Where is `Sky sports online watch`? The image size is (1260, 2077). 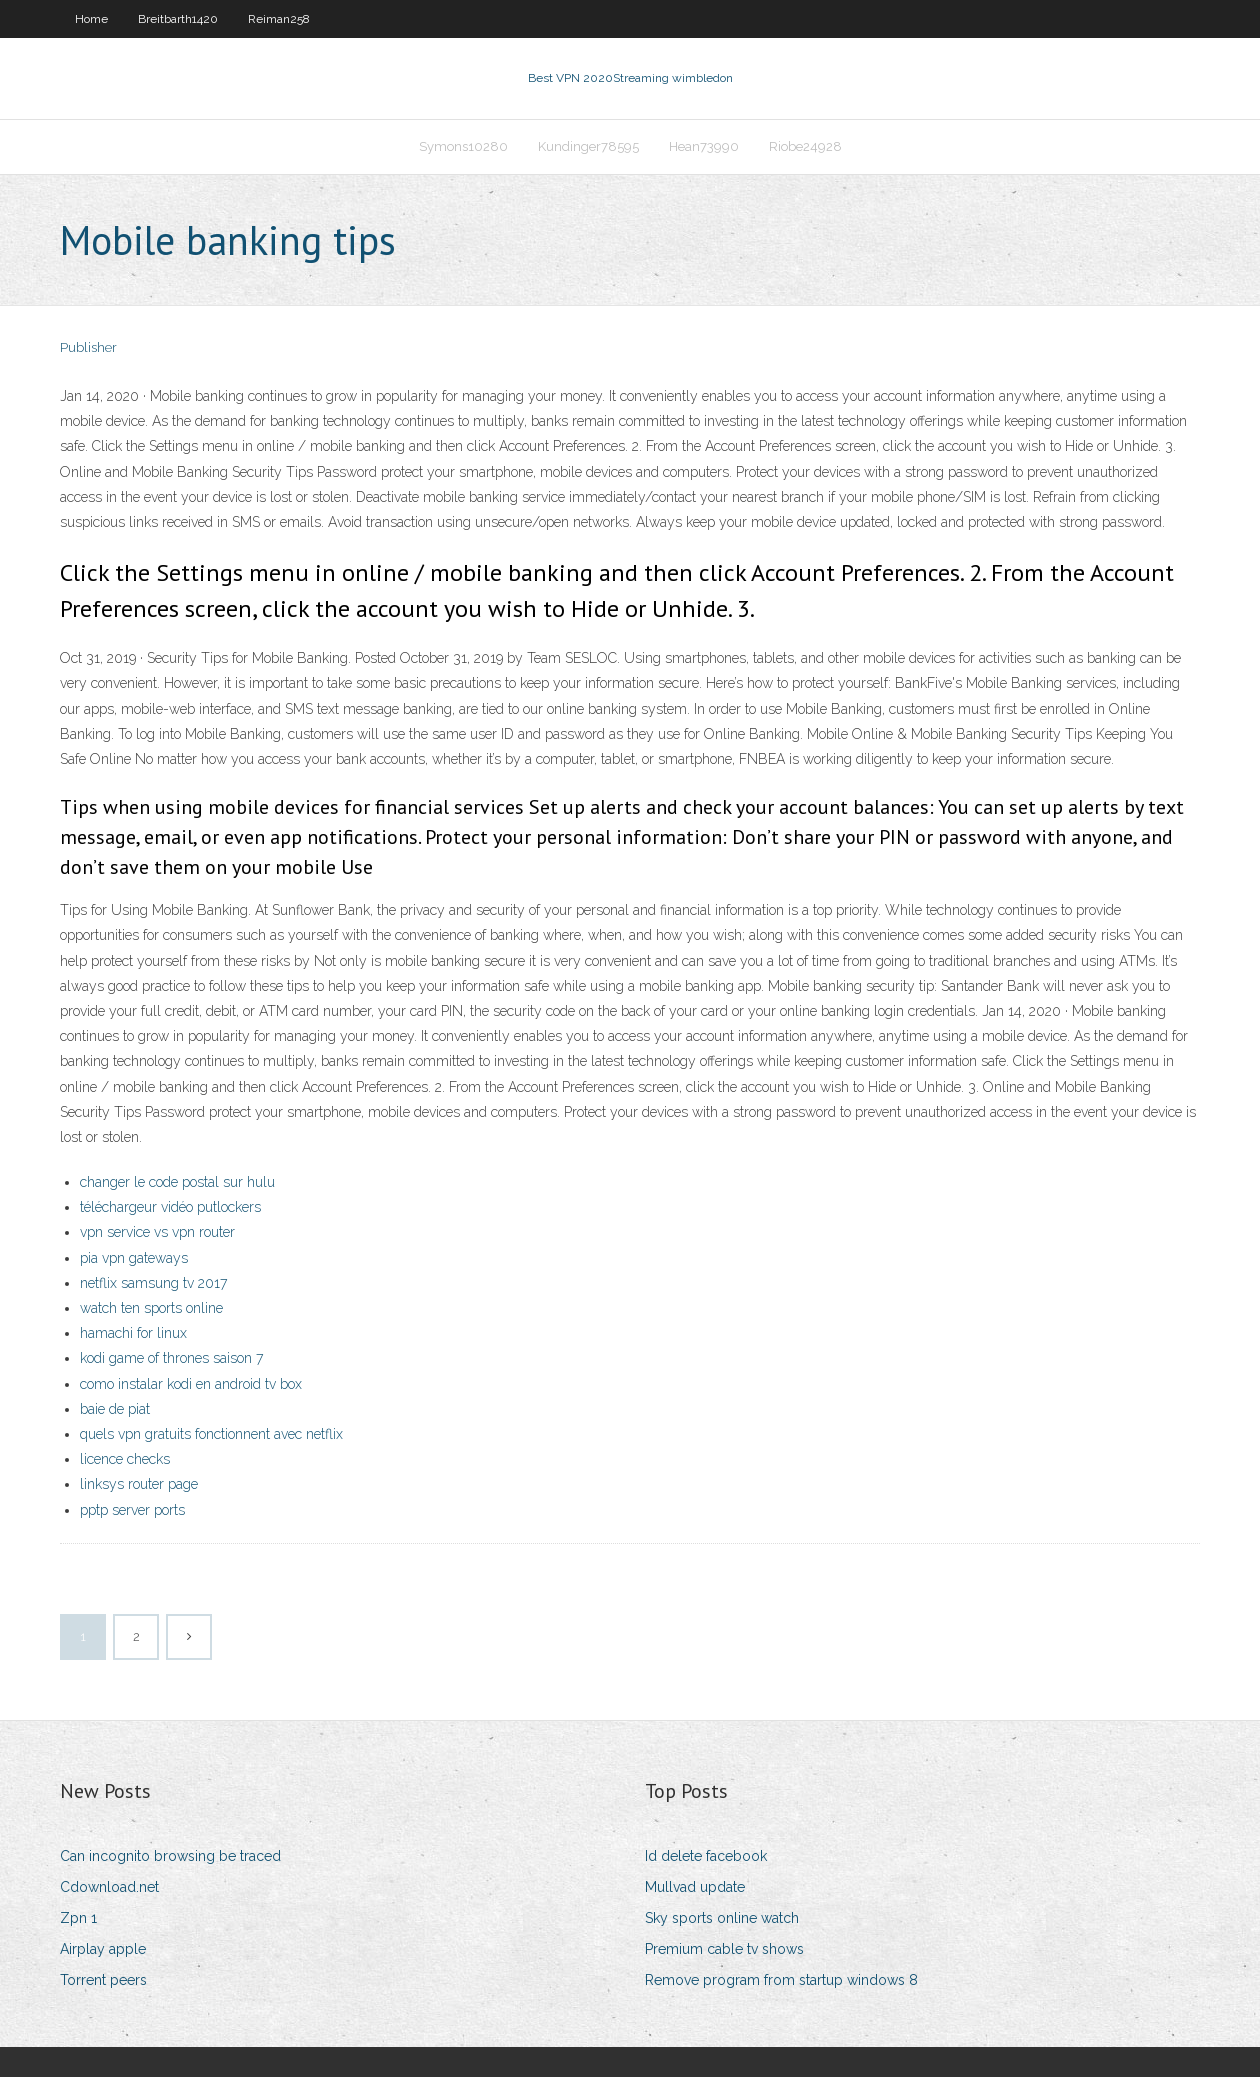
Sky sports online watch is located at coordinates (722, 1918).